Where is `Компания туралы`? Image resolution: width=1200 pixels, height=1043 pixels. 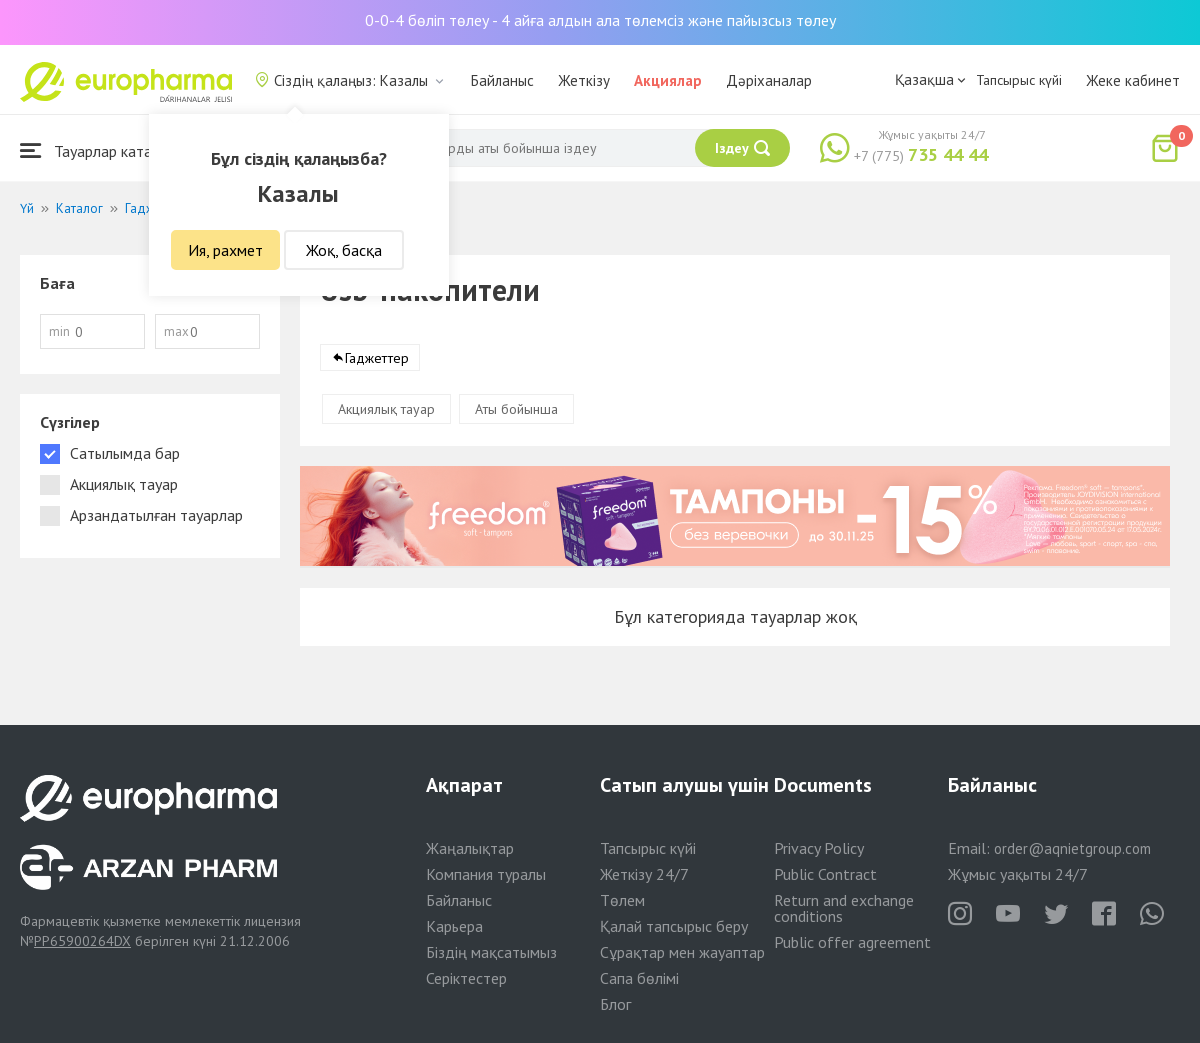 Компания туралы is located at coordinates (486, 874).